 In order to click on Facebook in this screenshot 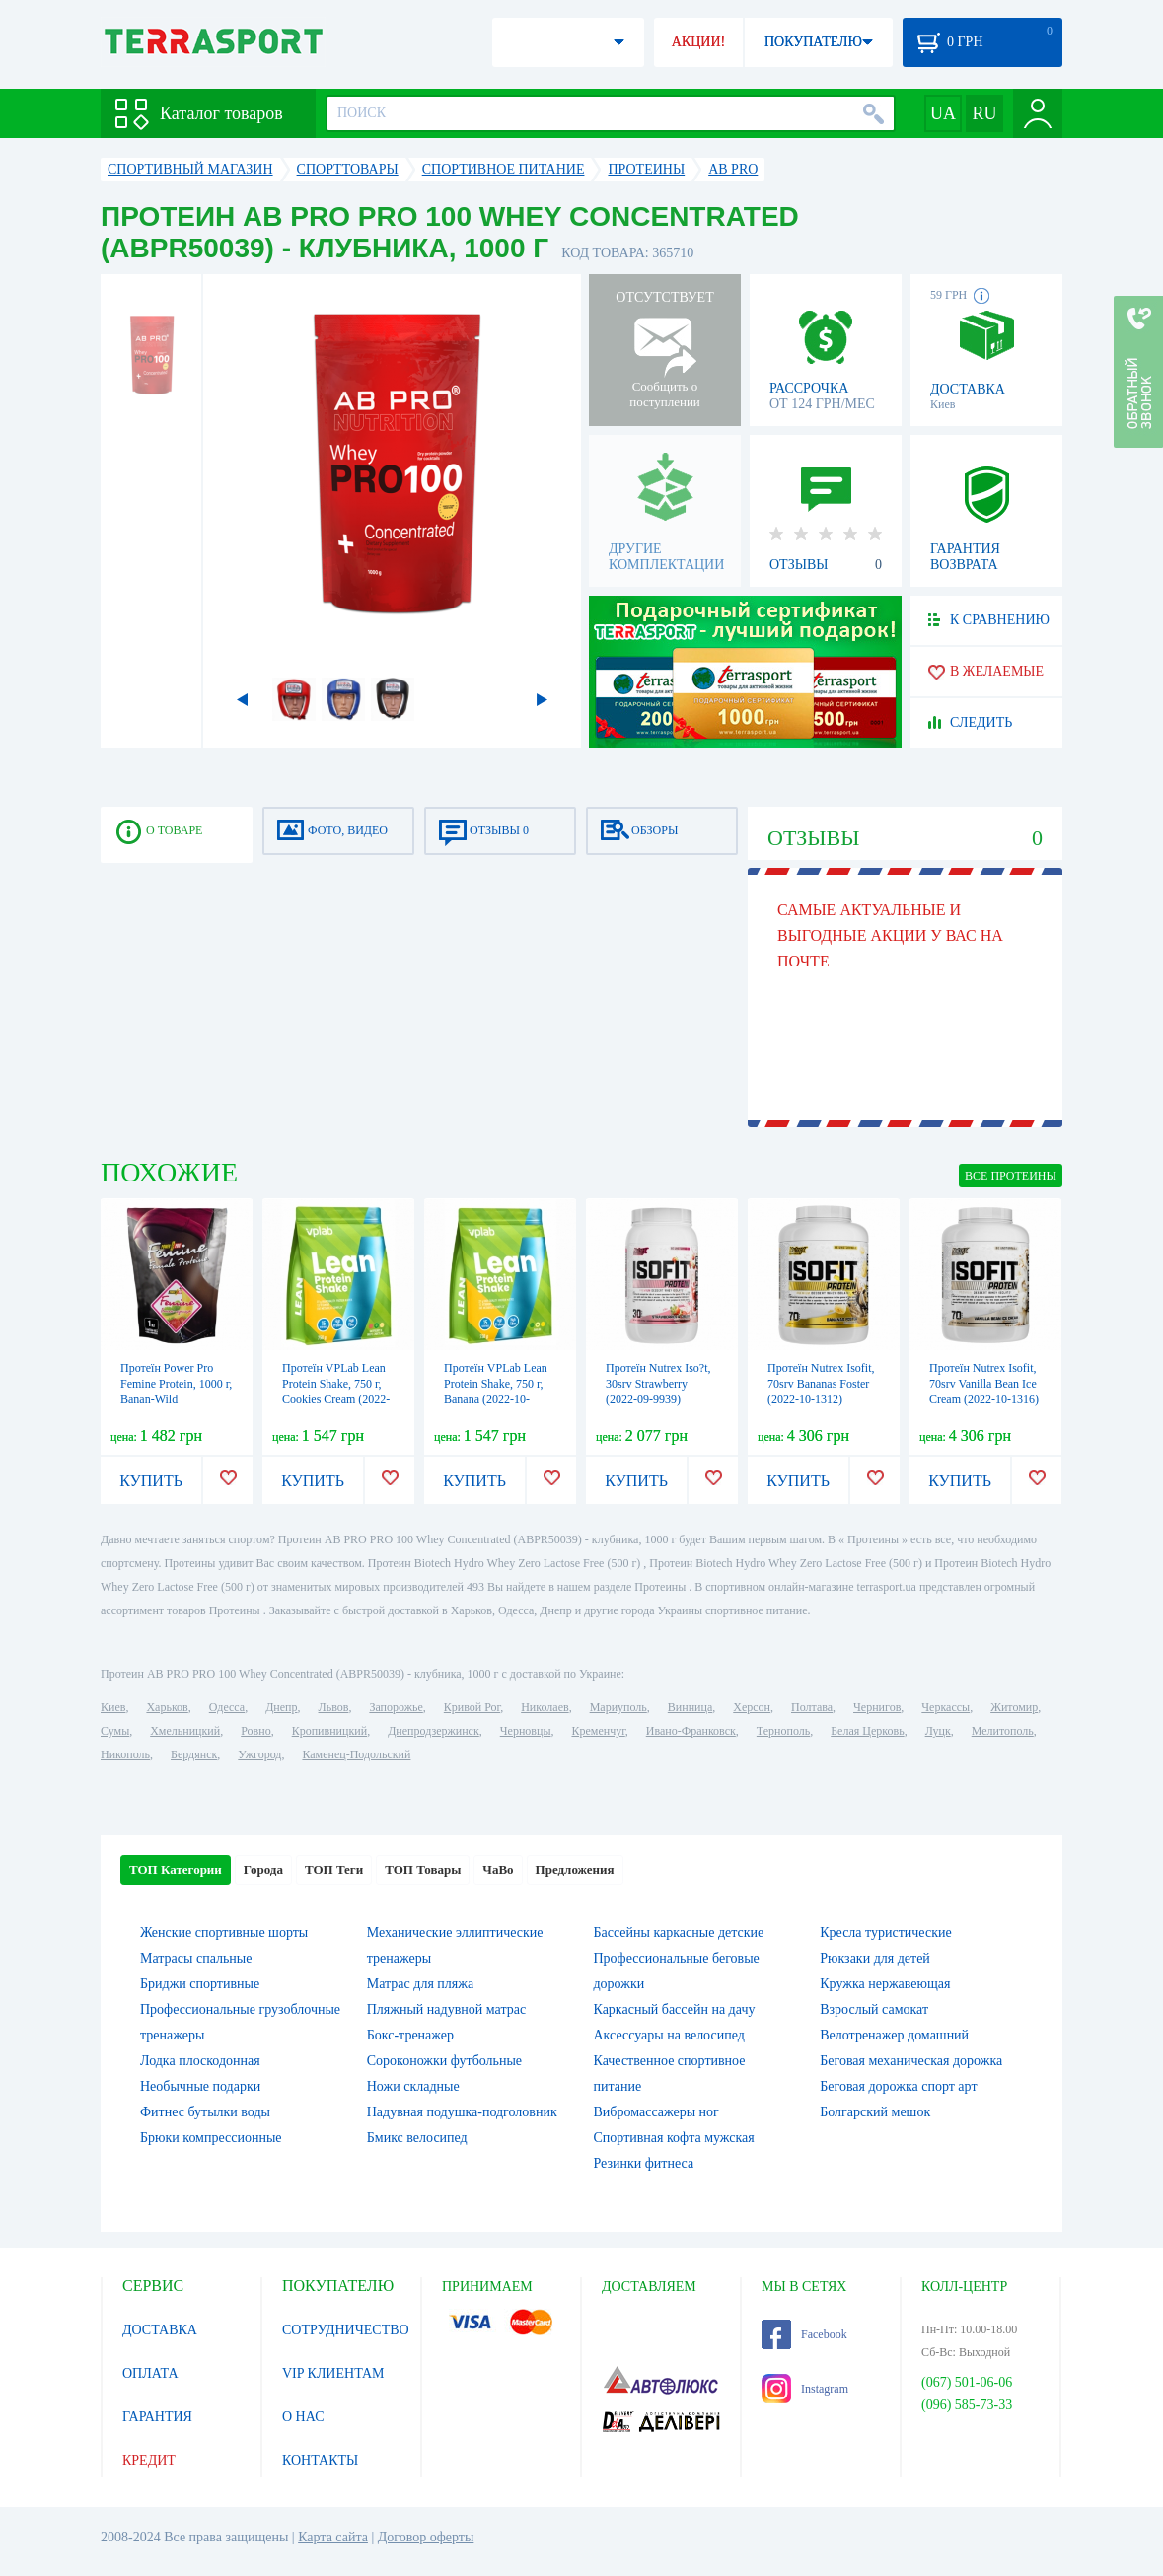, I will do `click(804, 2334)`.